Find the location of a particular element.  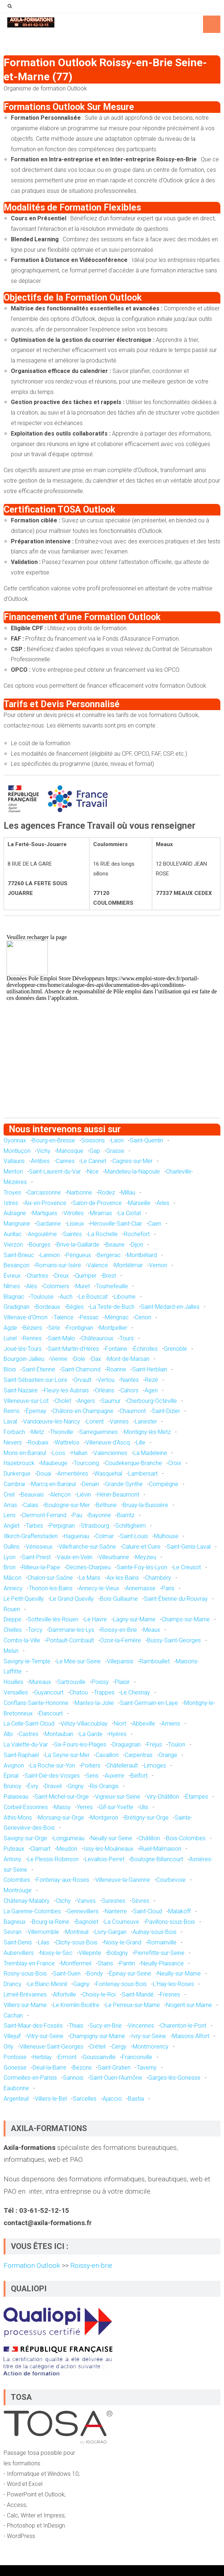

Oullins is located at coordinates (12, 1546).